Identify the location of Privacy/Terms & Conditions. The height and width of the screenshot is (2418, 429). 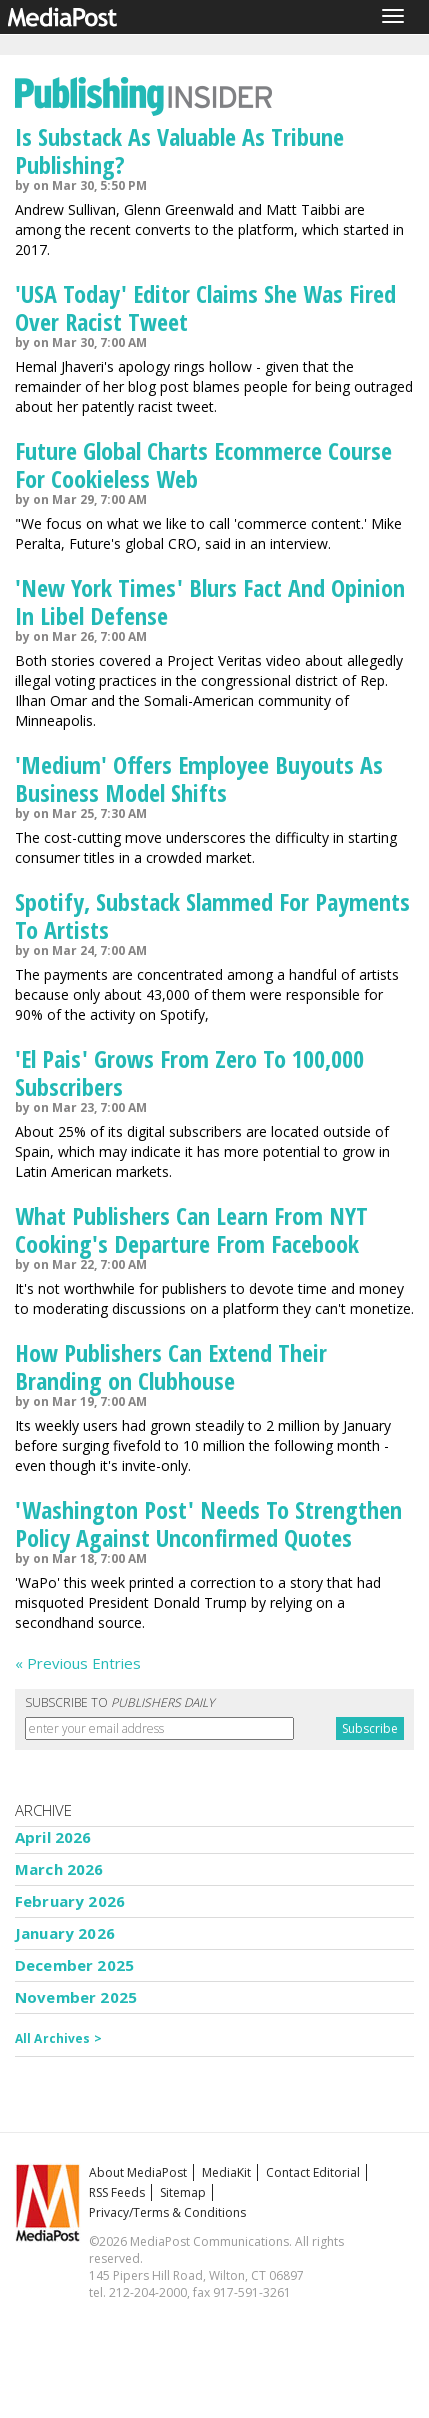
(167, 2212).